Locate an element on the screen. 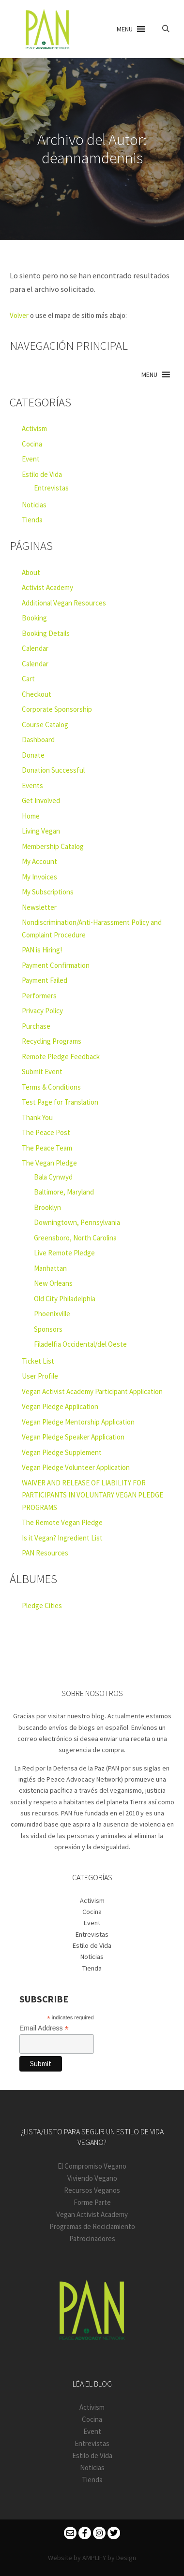 The height and width of the screenshot is (2576, 184). Privacy Policy is located at coordinates (42, 1010).